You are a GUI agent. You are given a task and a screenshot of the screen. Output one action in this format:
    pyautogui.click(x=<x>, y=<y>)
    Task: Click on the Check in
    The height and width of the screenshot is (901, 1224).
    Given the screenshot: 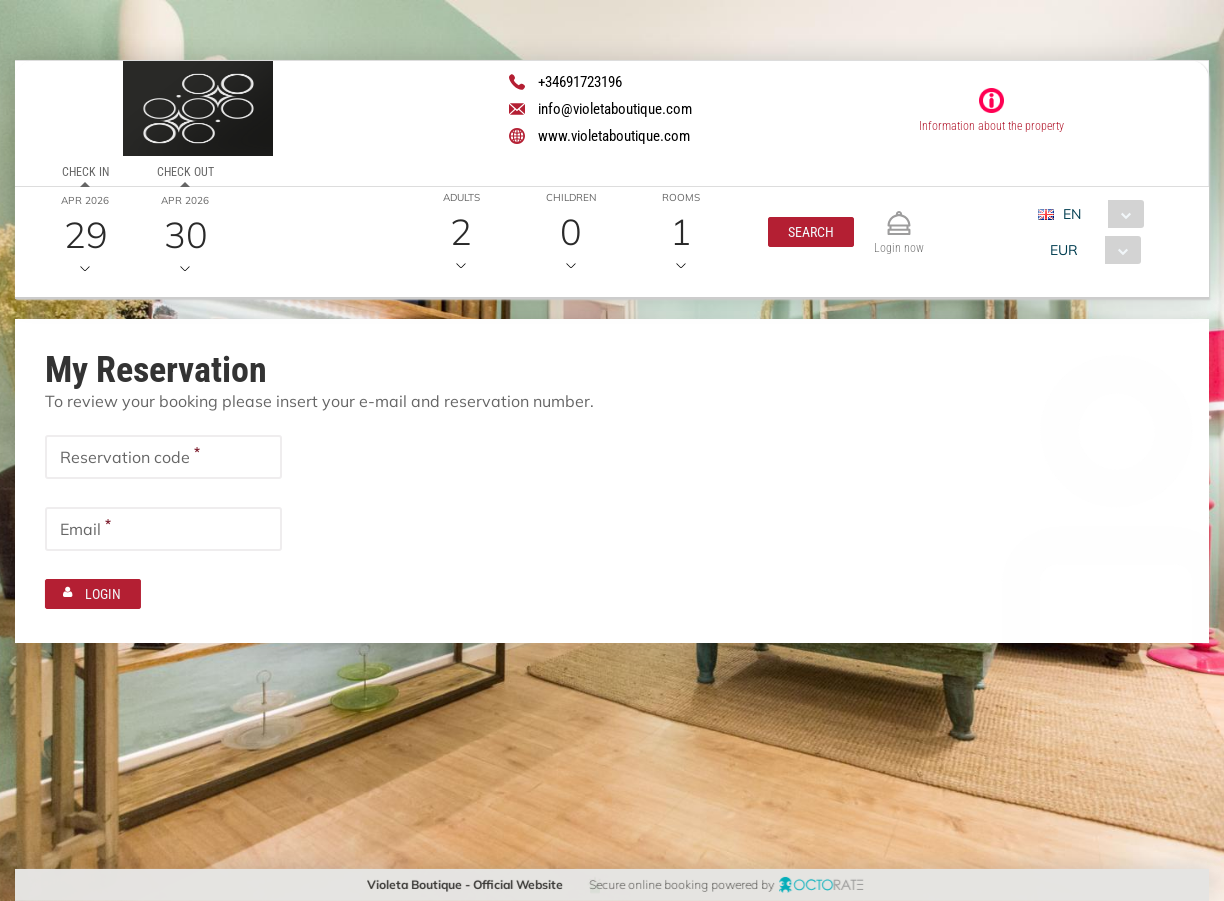 What is the action you would take?
    pyautogui.click(x=85, y=172)
    